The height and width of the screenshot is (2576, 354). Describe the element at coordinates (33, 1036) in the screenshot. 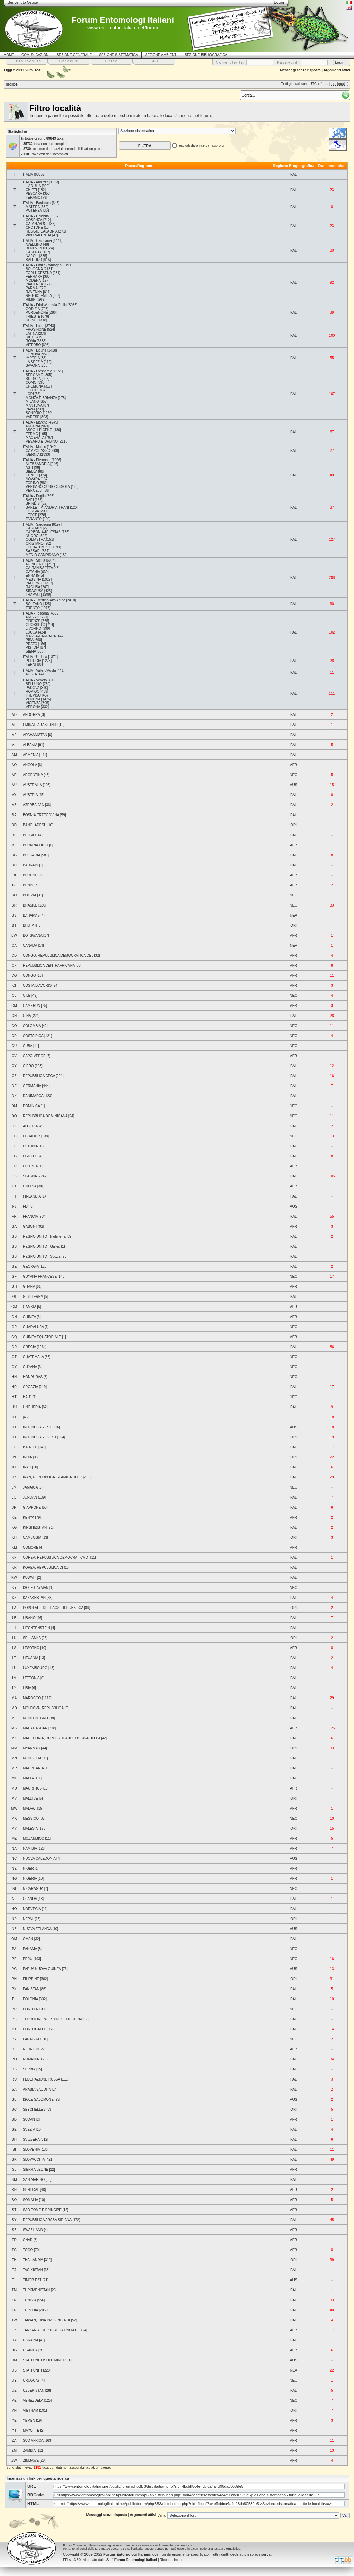

I see `COSTA RICA` at that location.